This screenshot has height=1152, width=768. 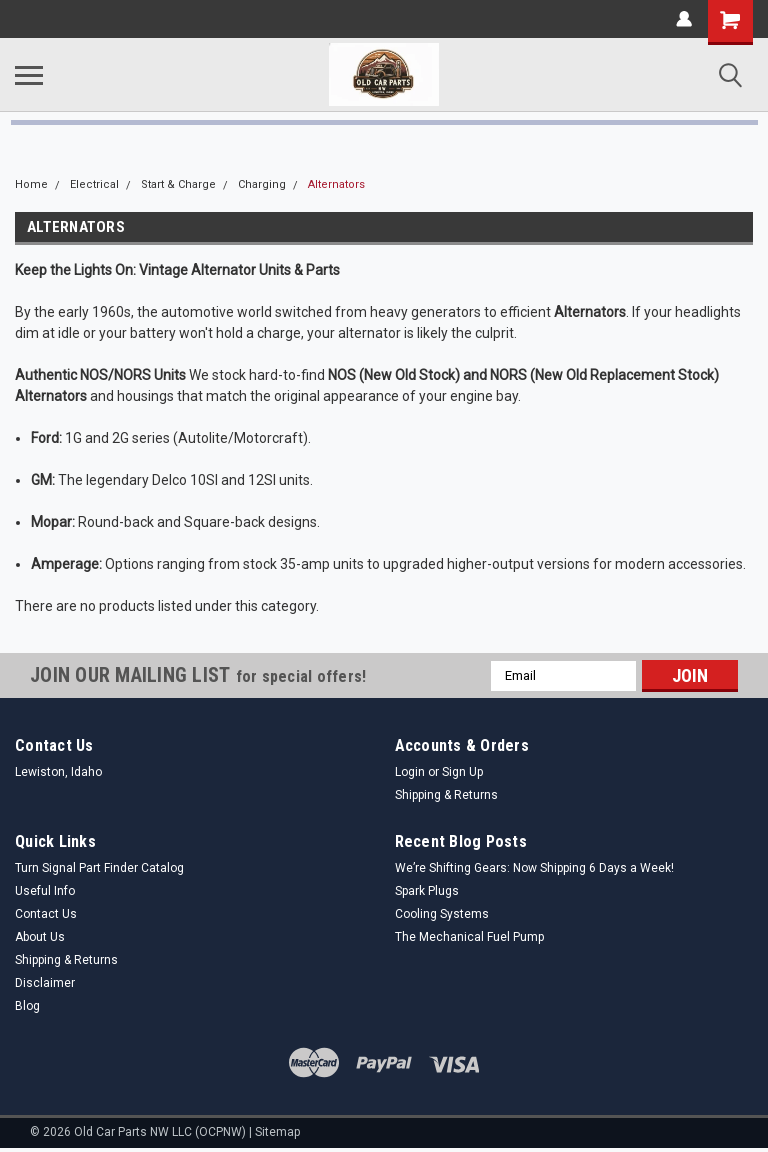 What do you see at coordinates (462, 772) in the screenshot?
I see `Sign Up` at bounding box center [462, 772].